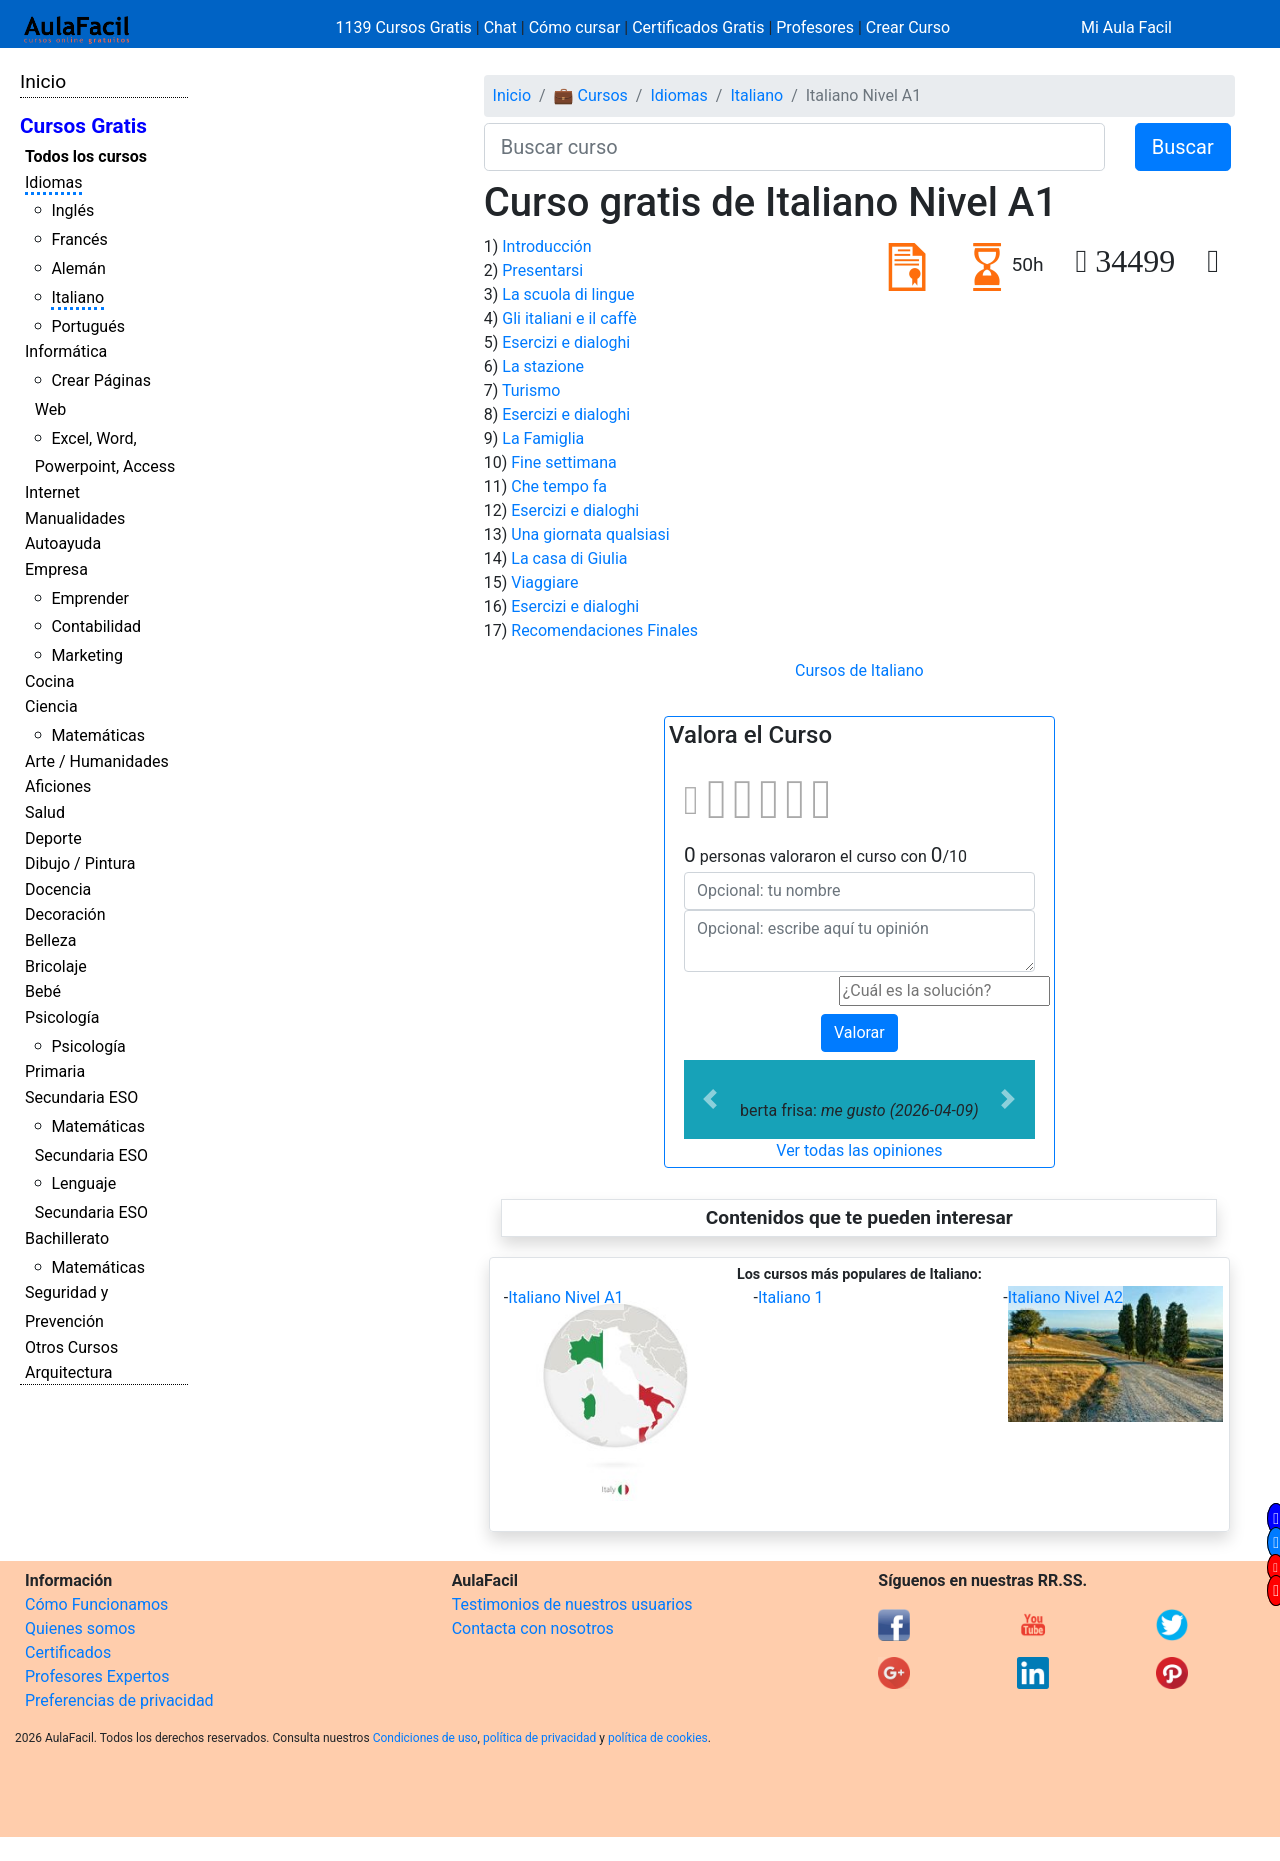 The width and height of the screenshot is (1280, 1861). Describe the element at coordinates (815, 27) in the screenshot. I see `Profesores` at that location.